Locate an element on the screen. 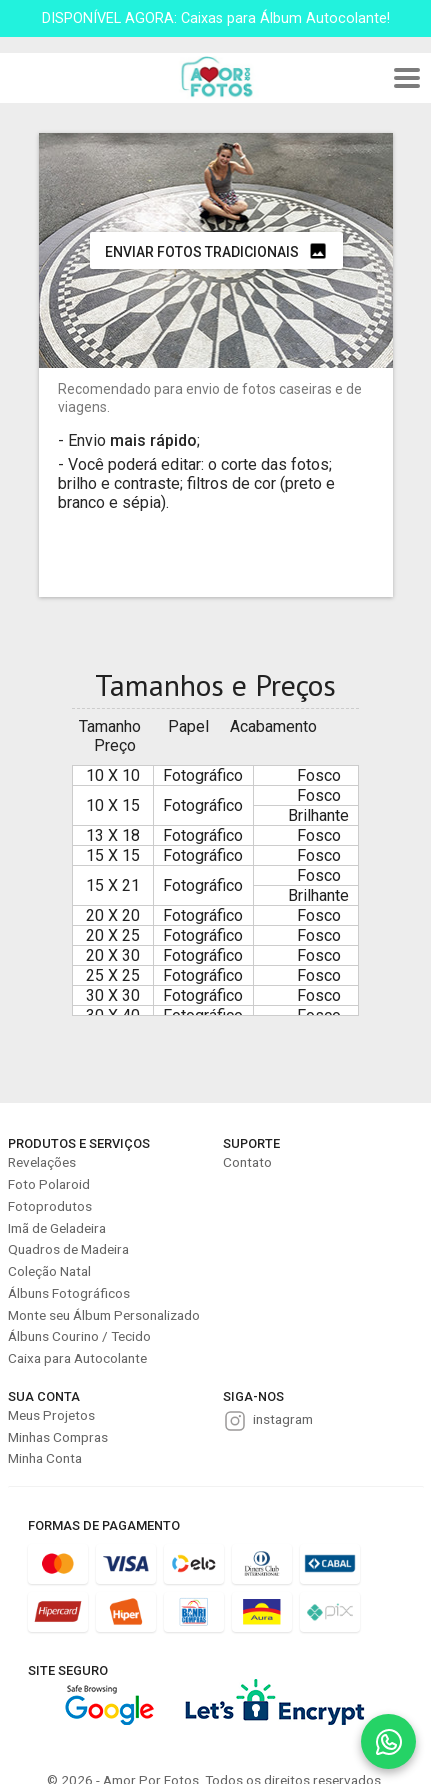 This screenshot has height=1784, width=431. Revelações is located at coordinates (42, 1162).